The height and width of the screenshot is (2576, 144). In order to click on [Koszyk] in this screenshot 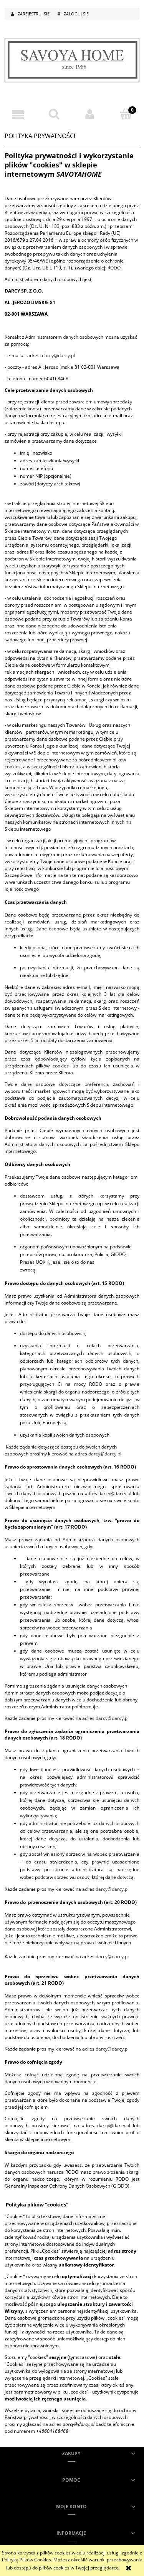, I will do `click(126, 114)`.